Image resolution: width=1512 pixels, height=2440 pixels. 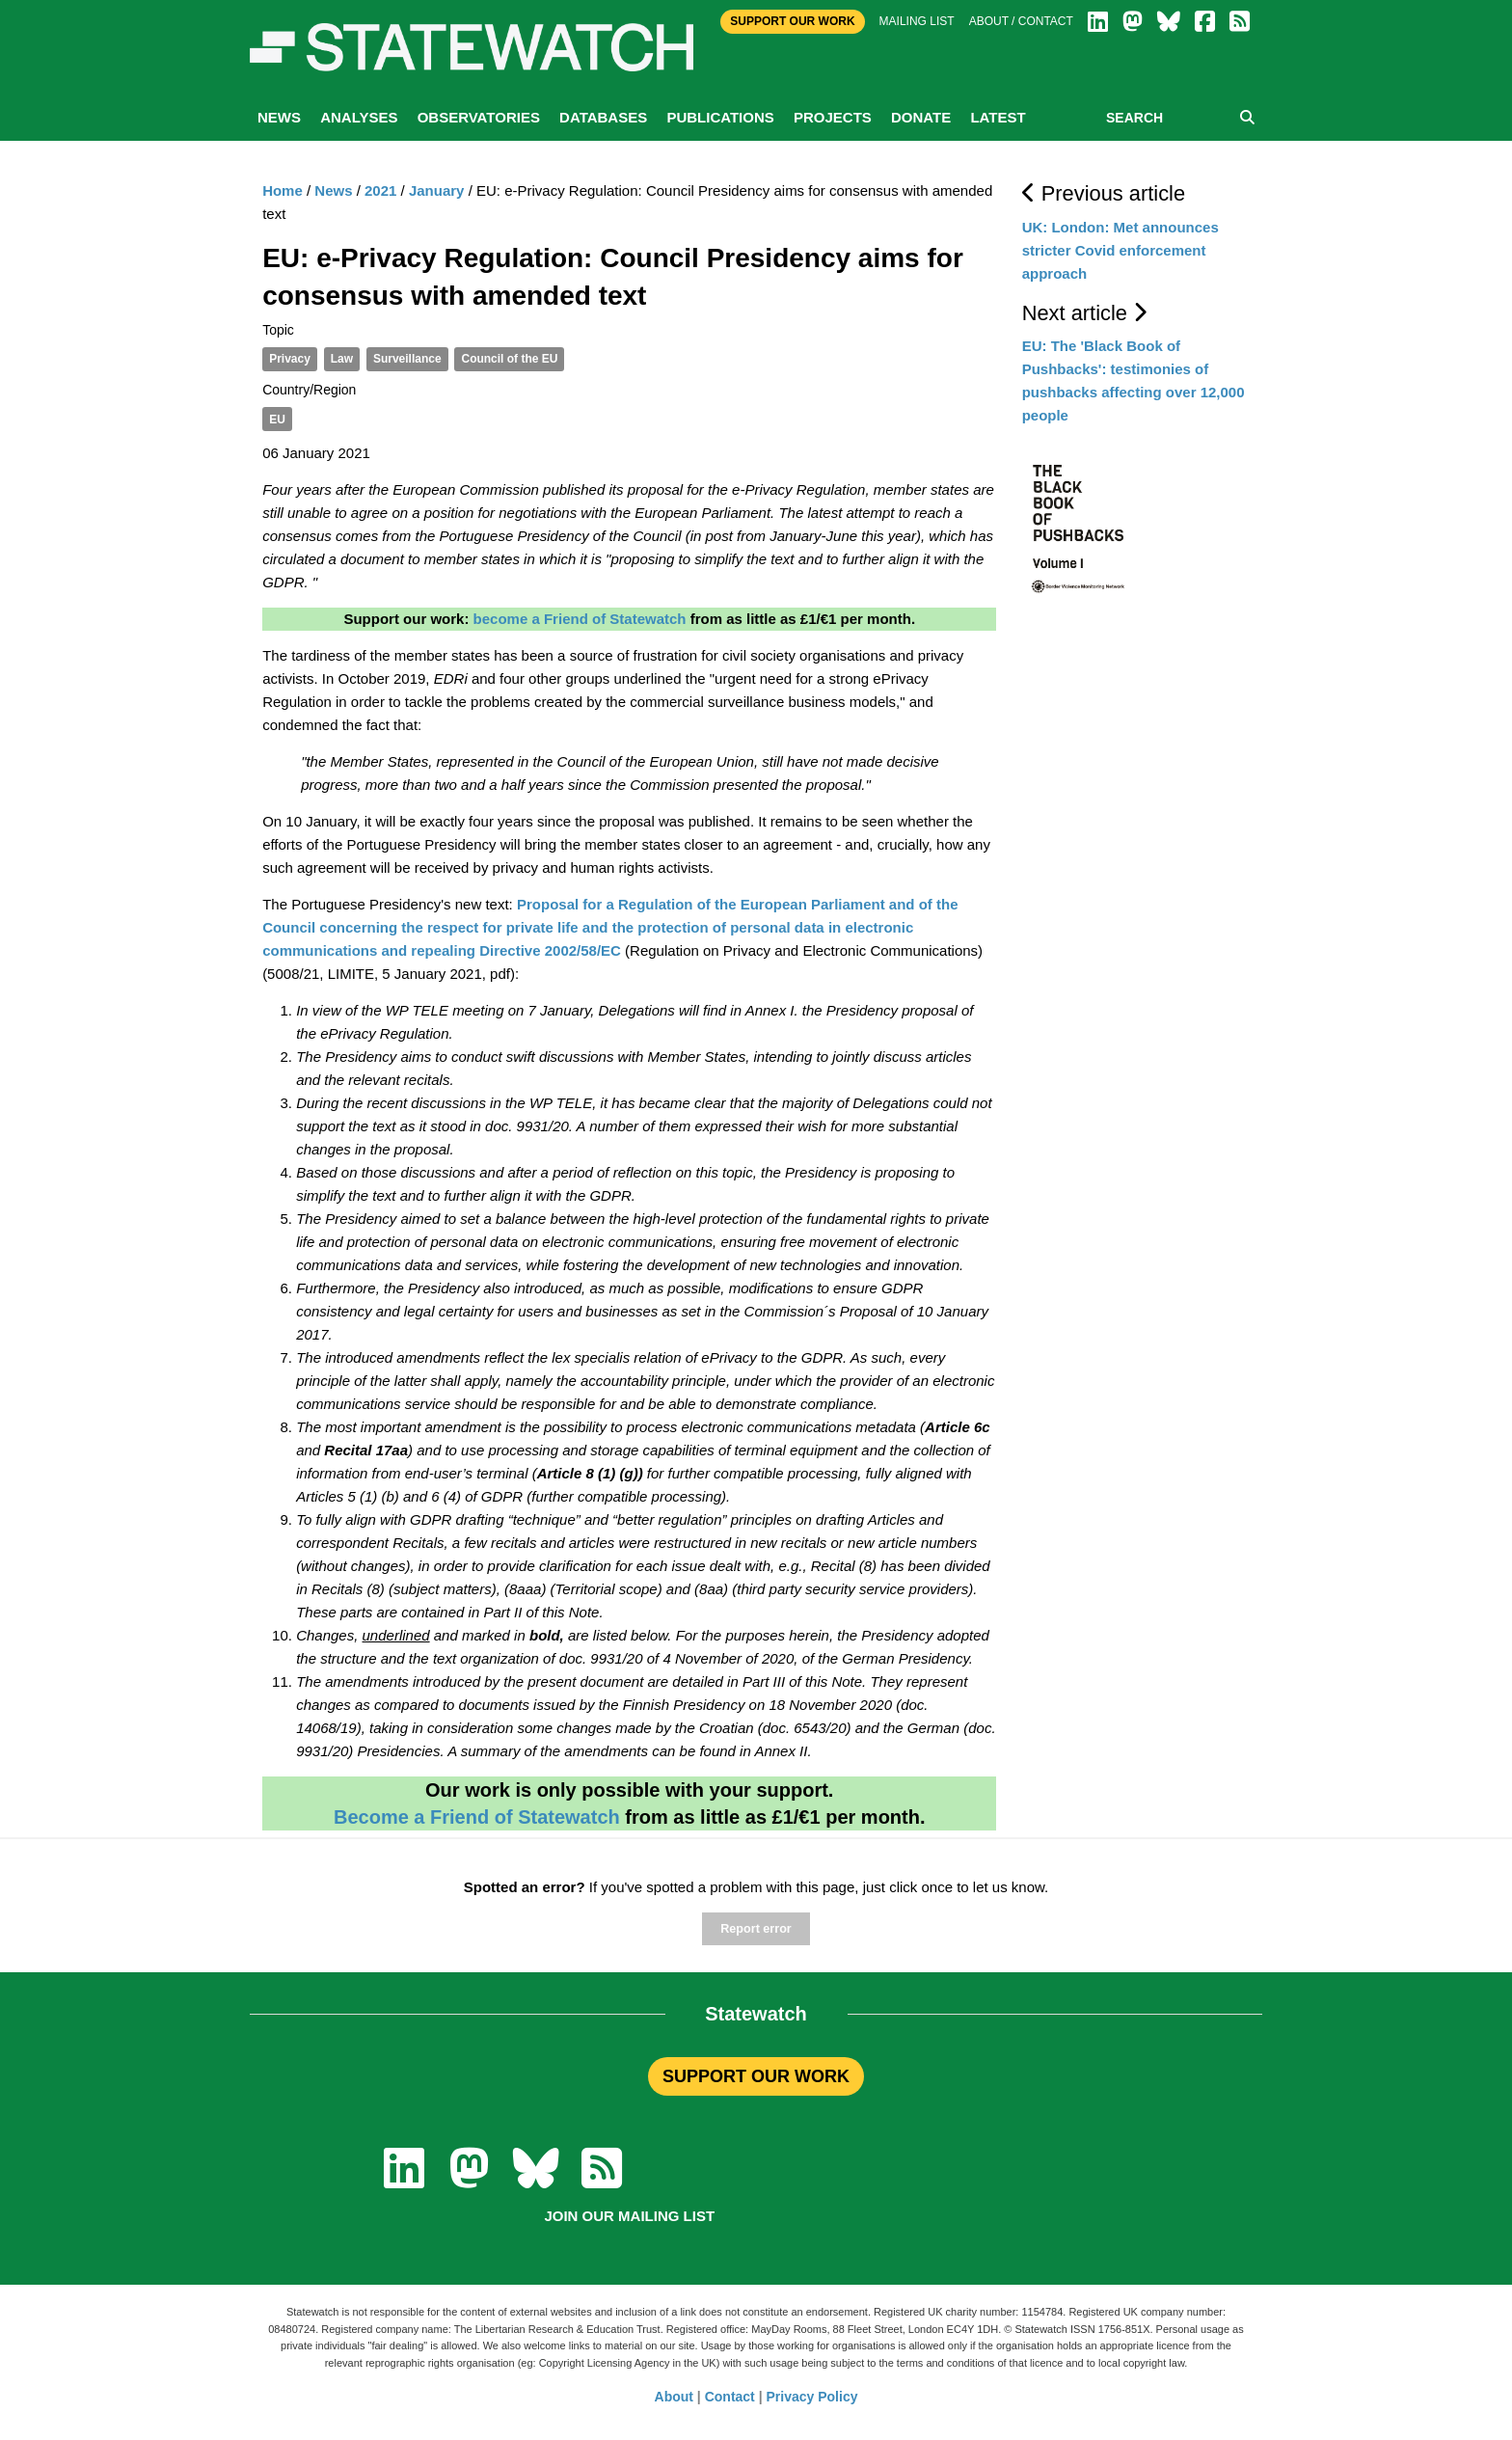 I want to click on Donate, so click(x=921, y=117).